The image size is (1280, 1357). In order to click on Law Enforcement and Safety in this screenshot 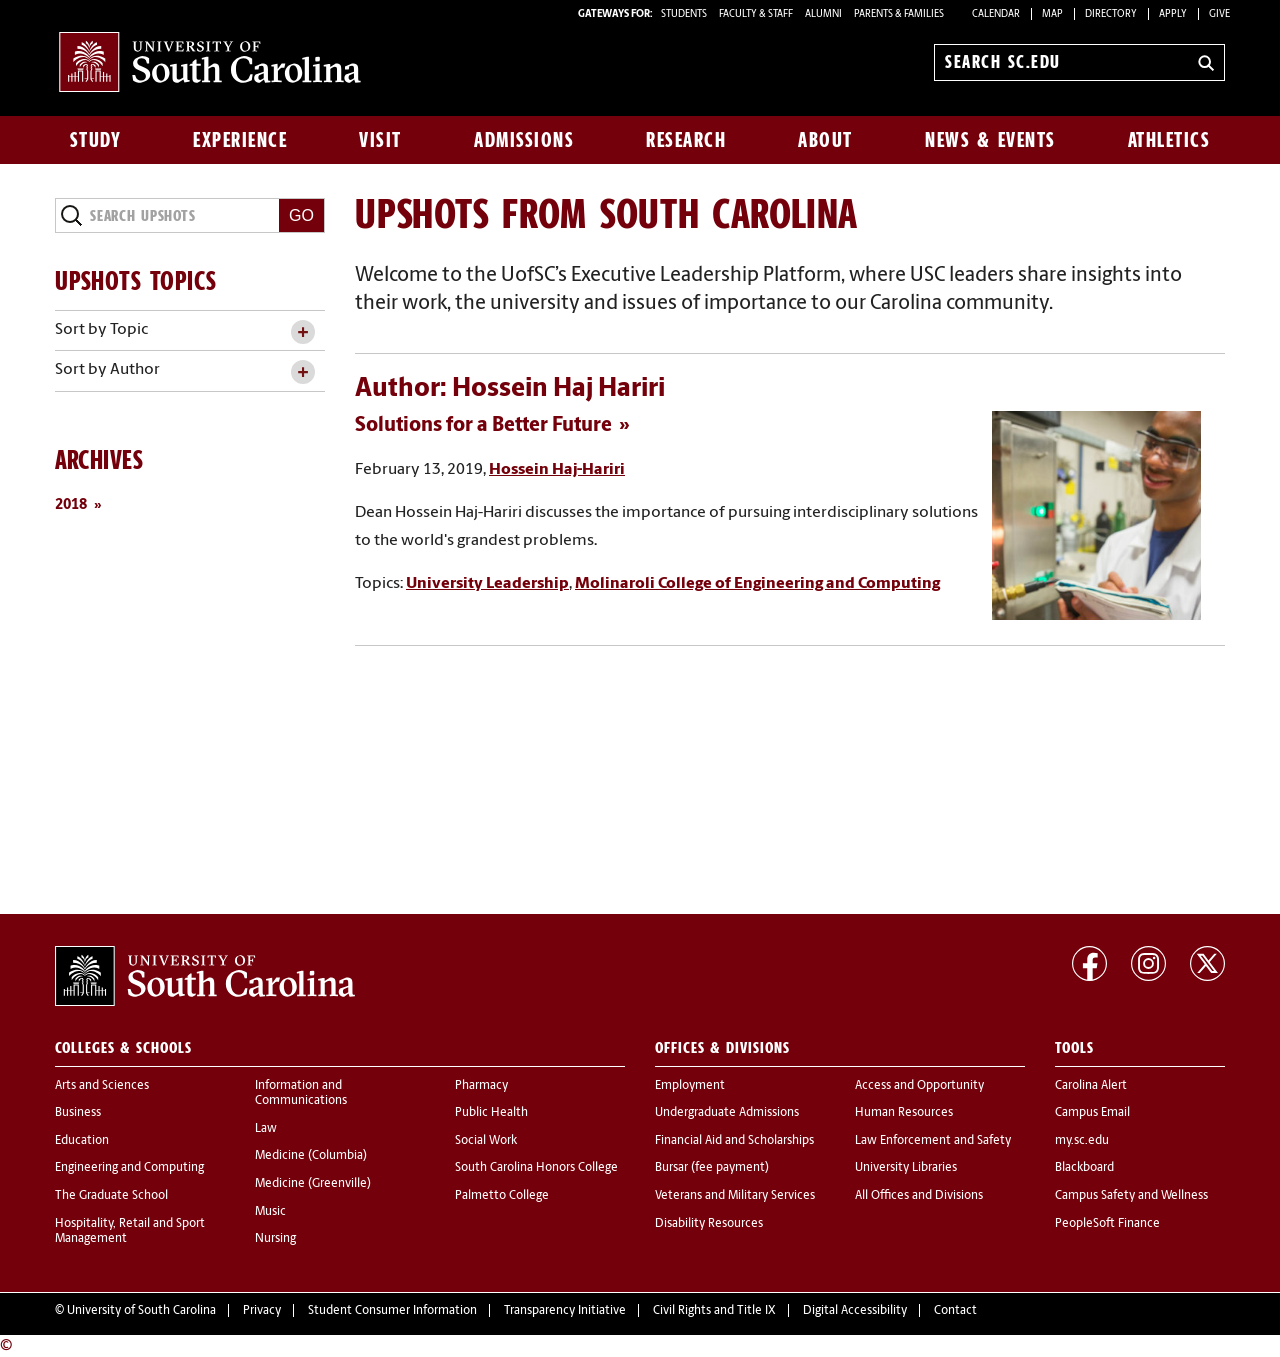, I will do `click(933, 1141)`.